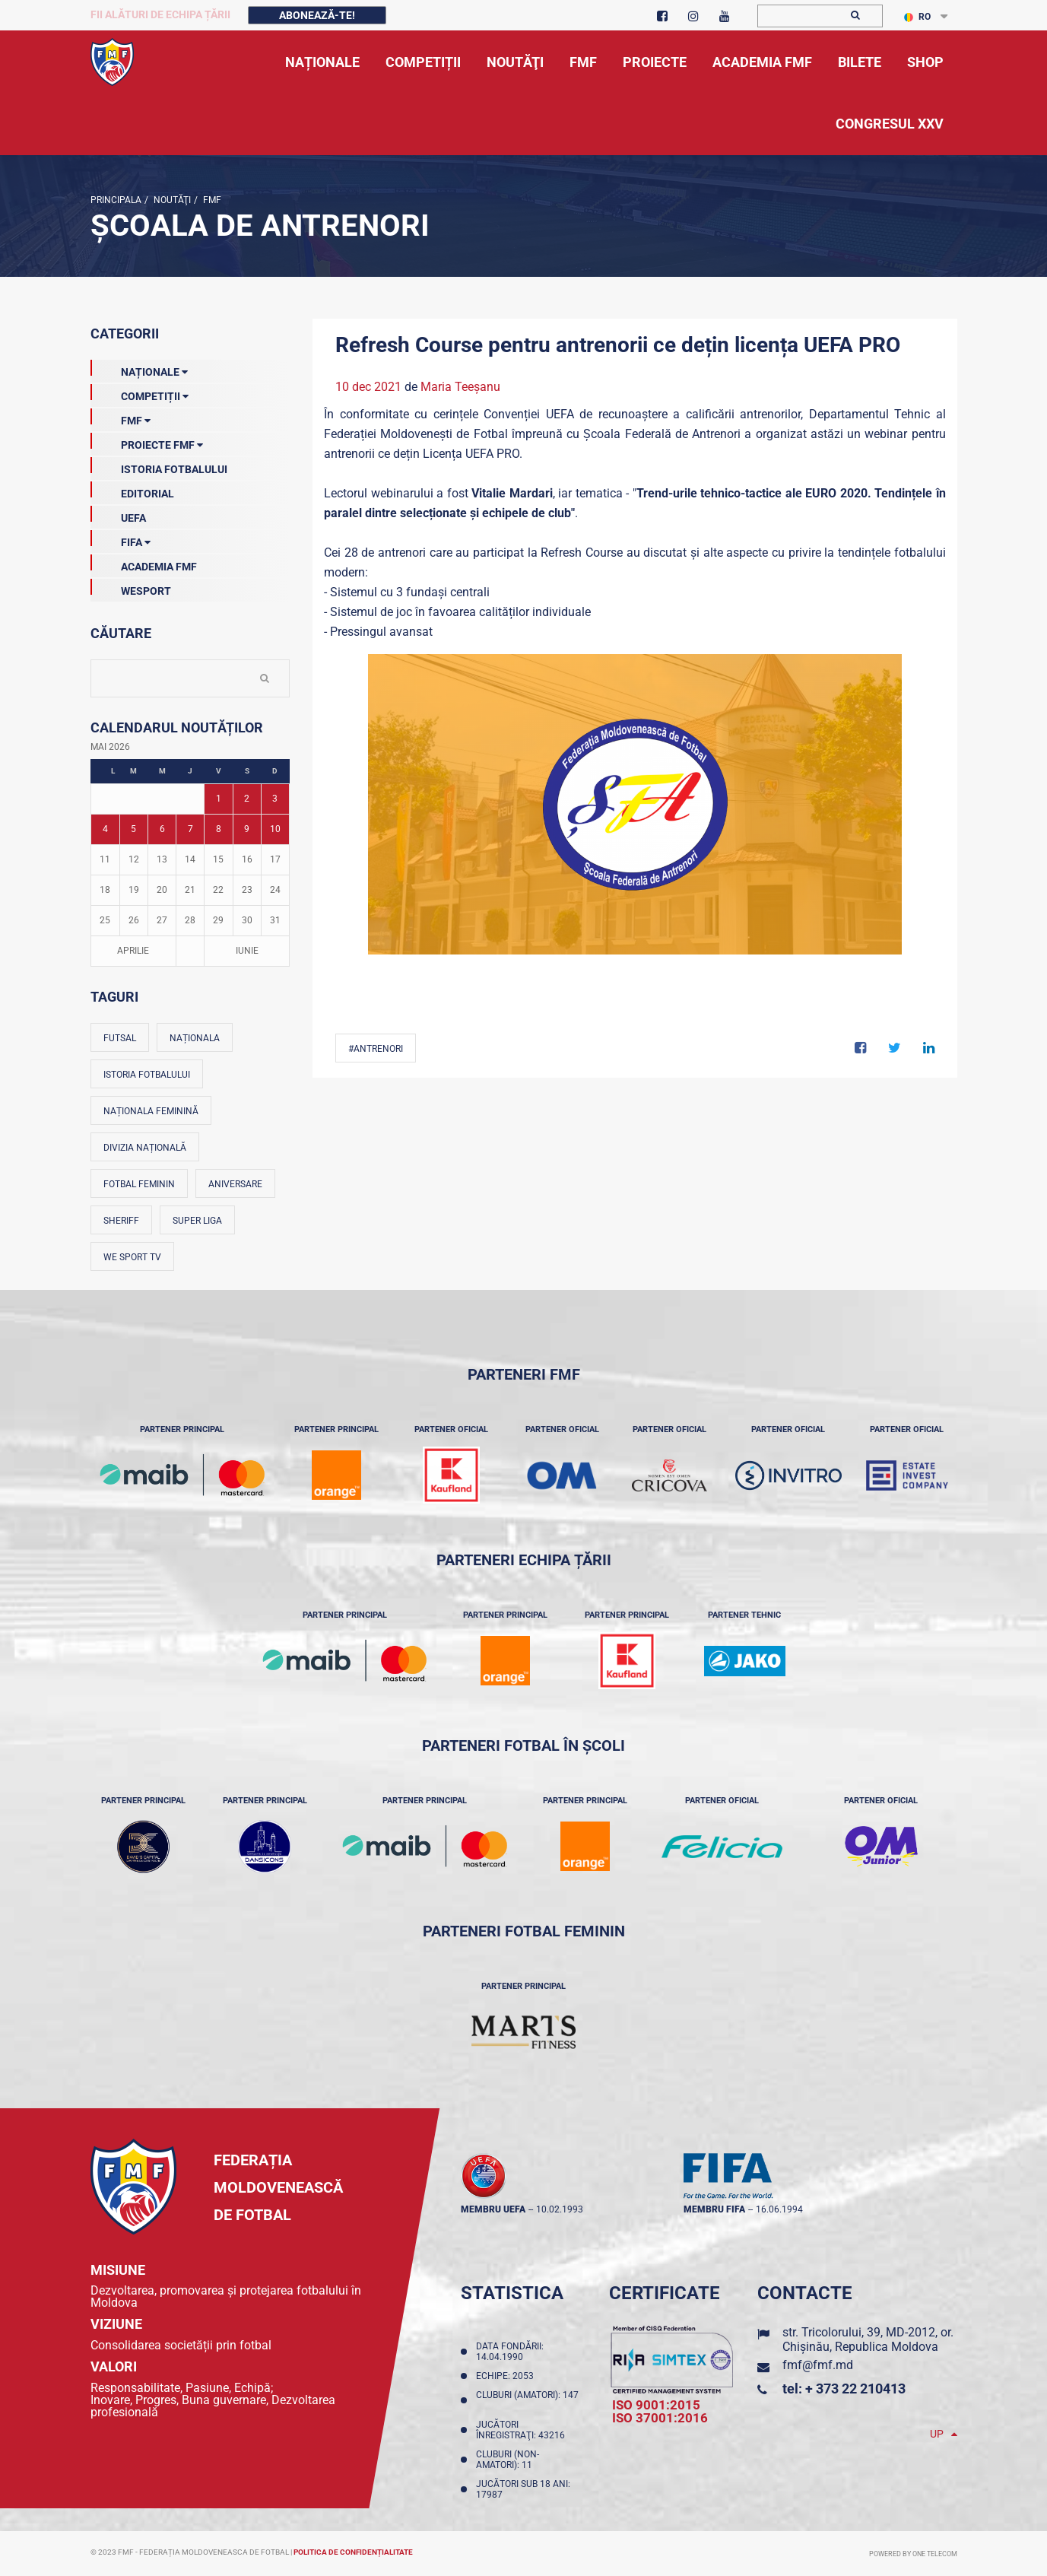 The width and height of the screenshot is (1047, 2576). I want to click on 10.02.1993, so click(559, 2209).